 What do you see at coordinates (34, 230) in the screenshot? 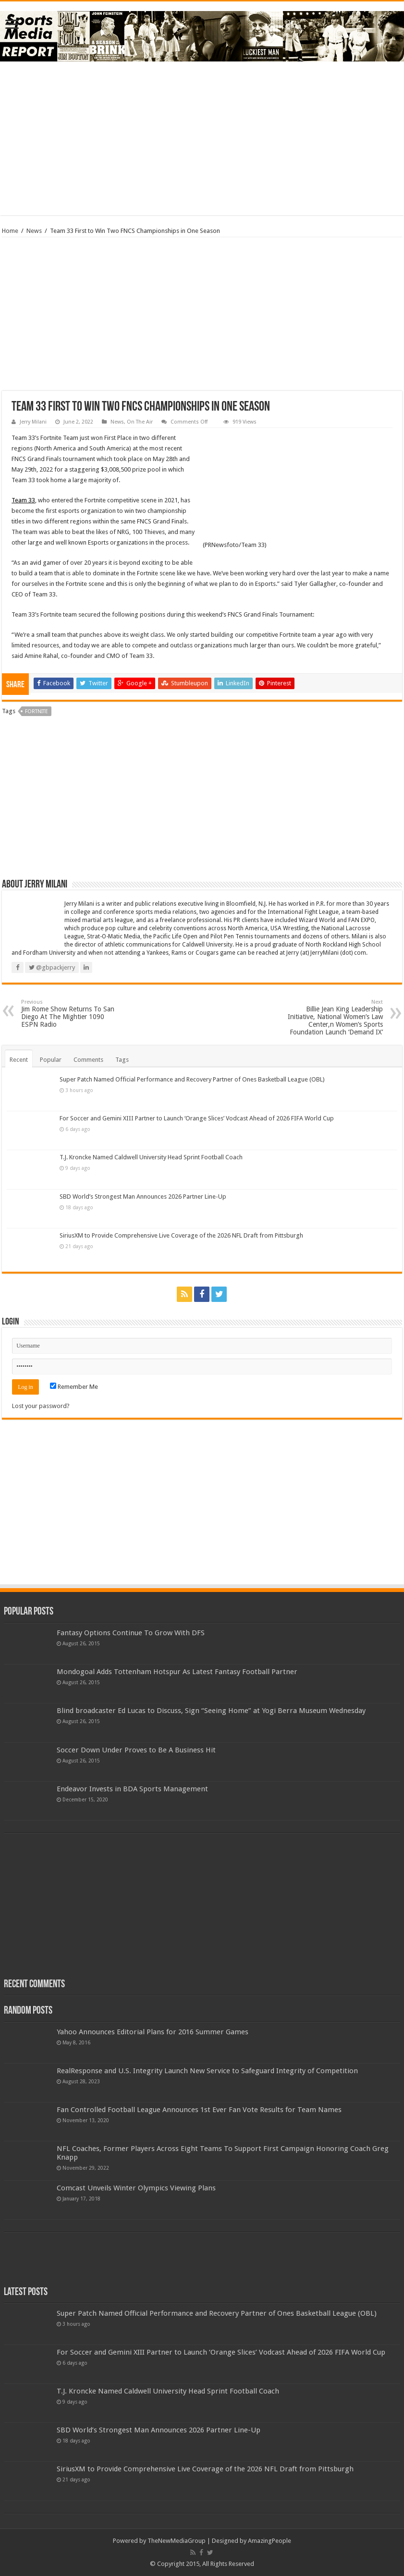
I see `News` at bounding box center [34, 230].